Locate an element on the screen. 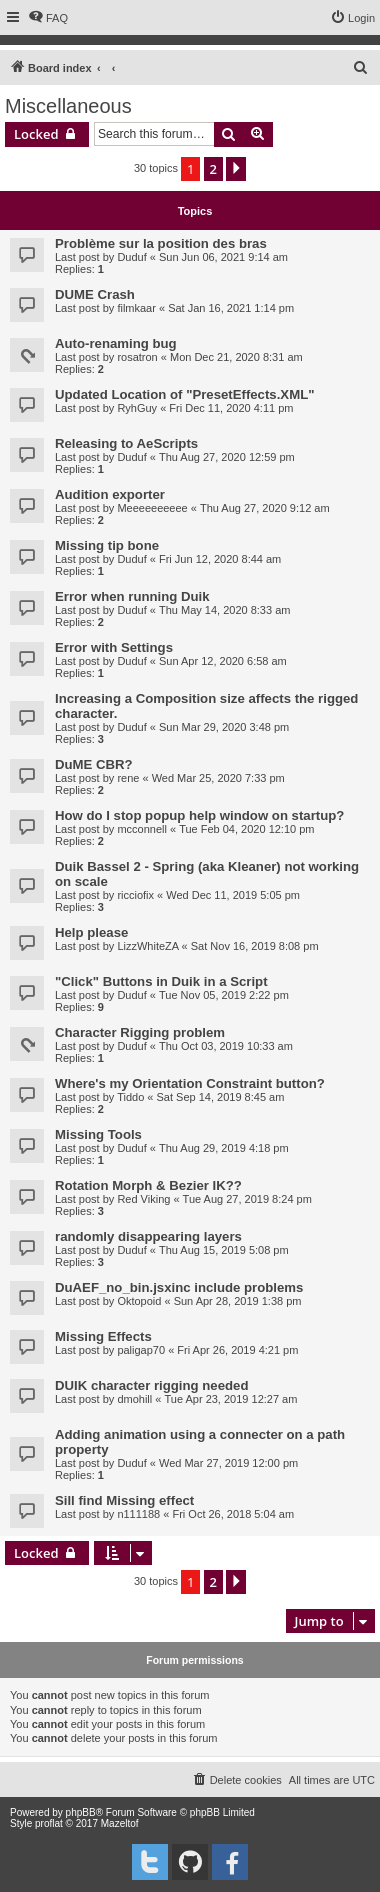  Sun Apr 28, 2019 1:38 pm is located at coordinates (238, 1301).